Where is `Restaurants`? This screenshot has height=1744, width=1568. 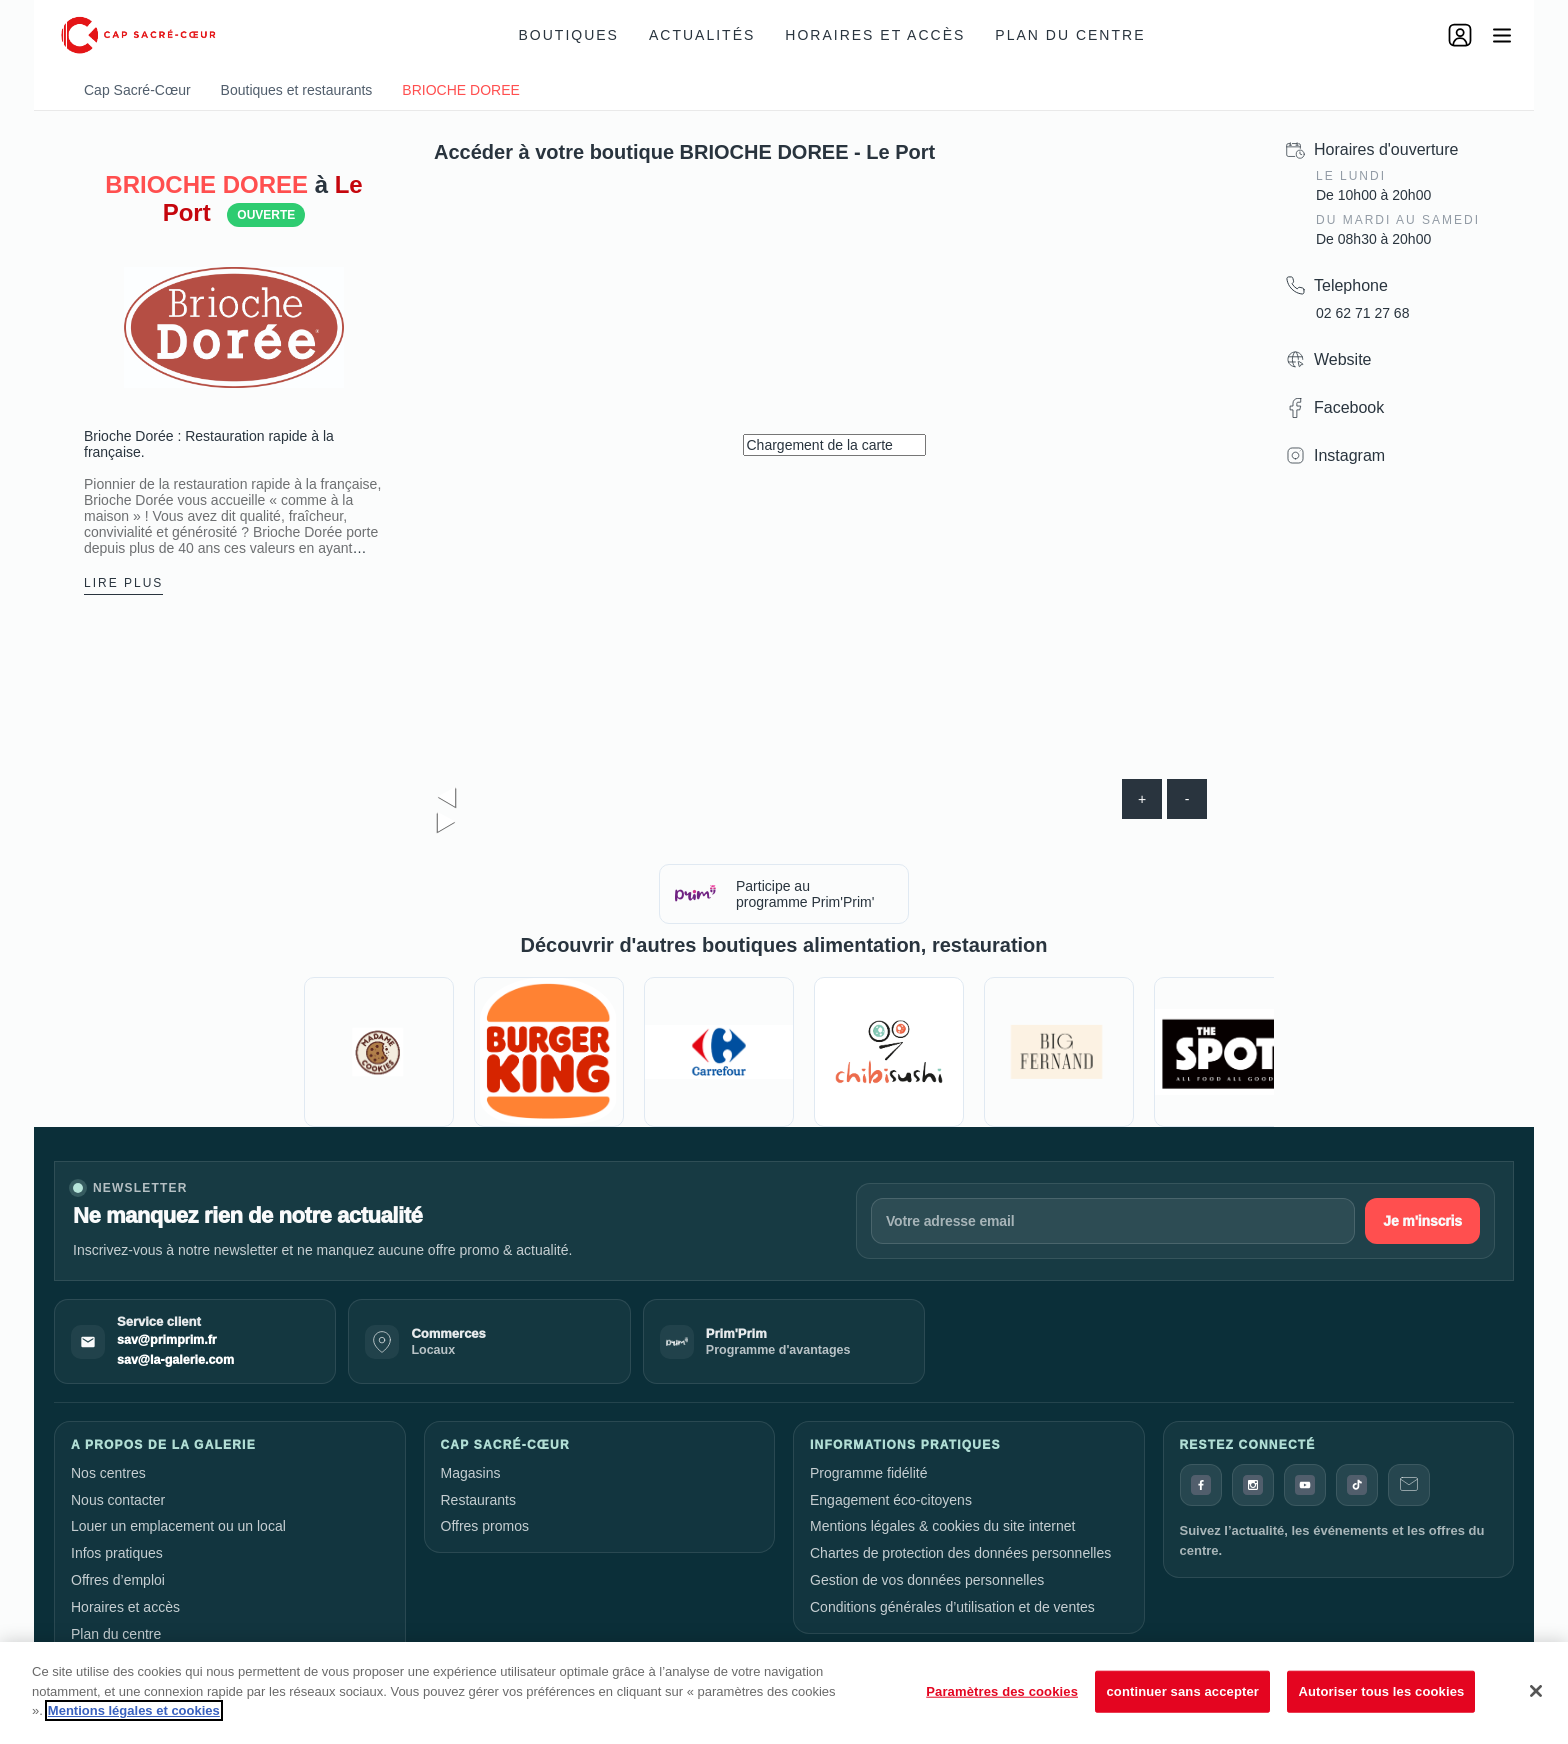
Restaurants is located at coordinates (478, 1500).